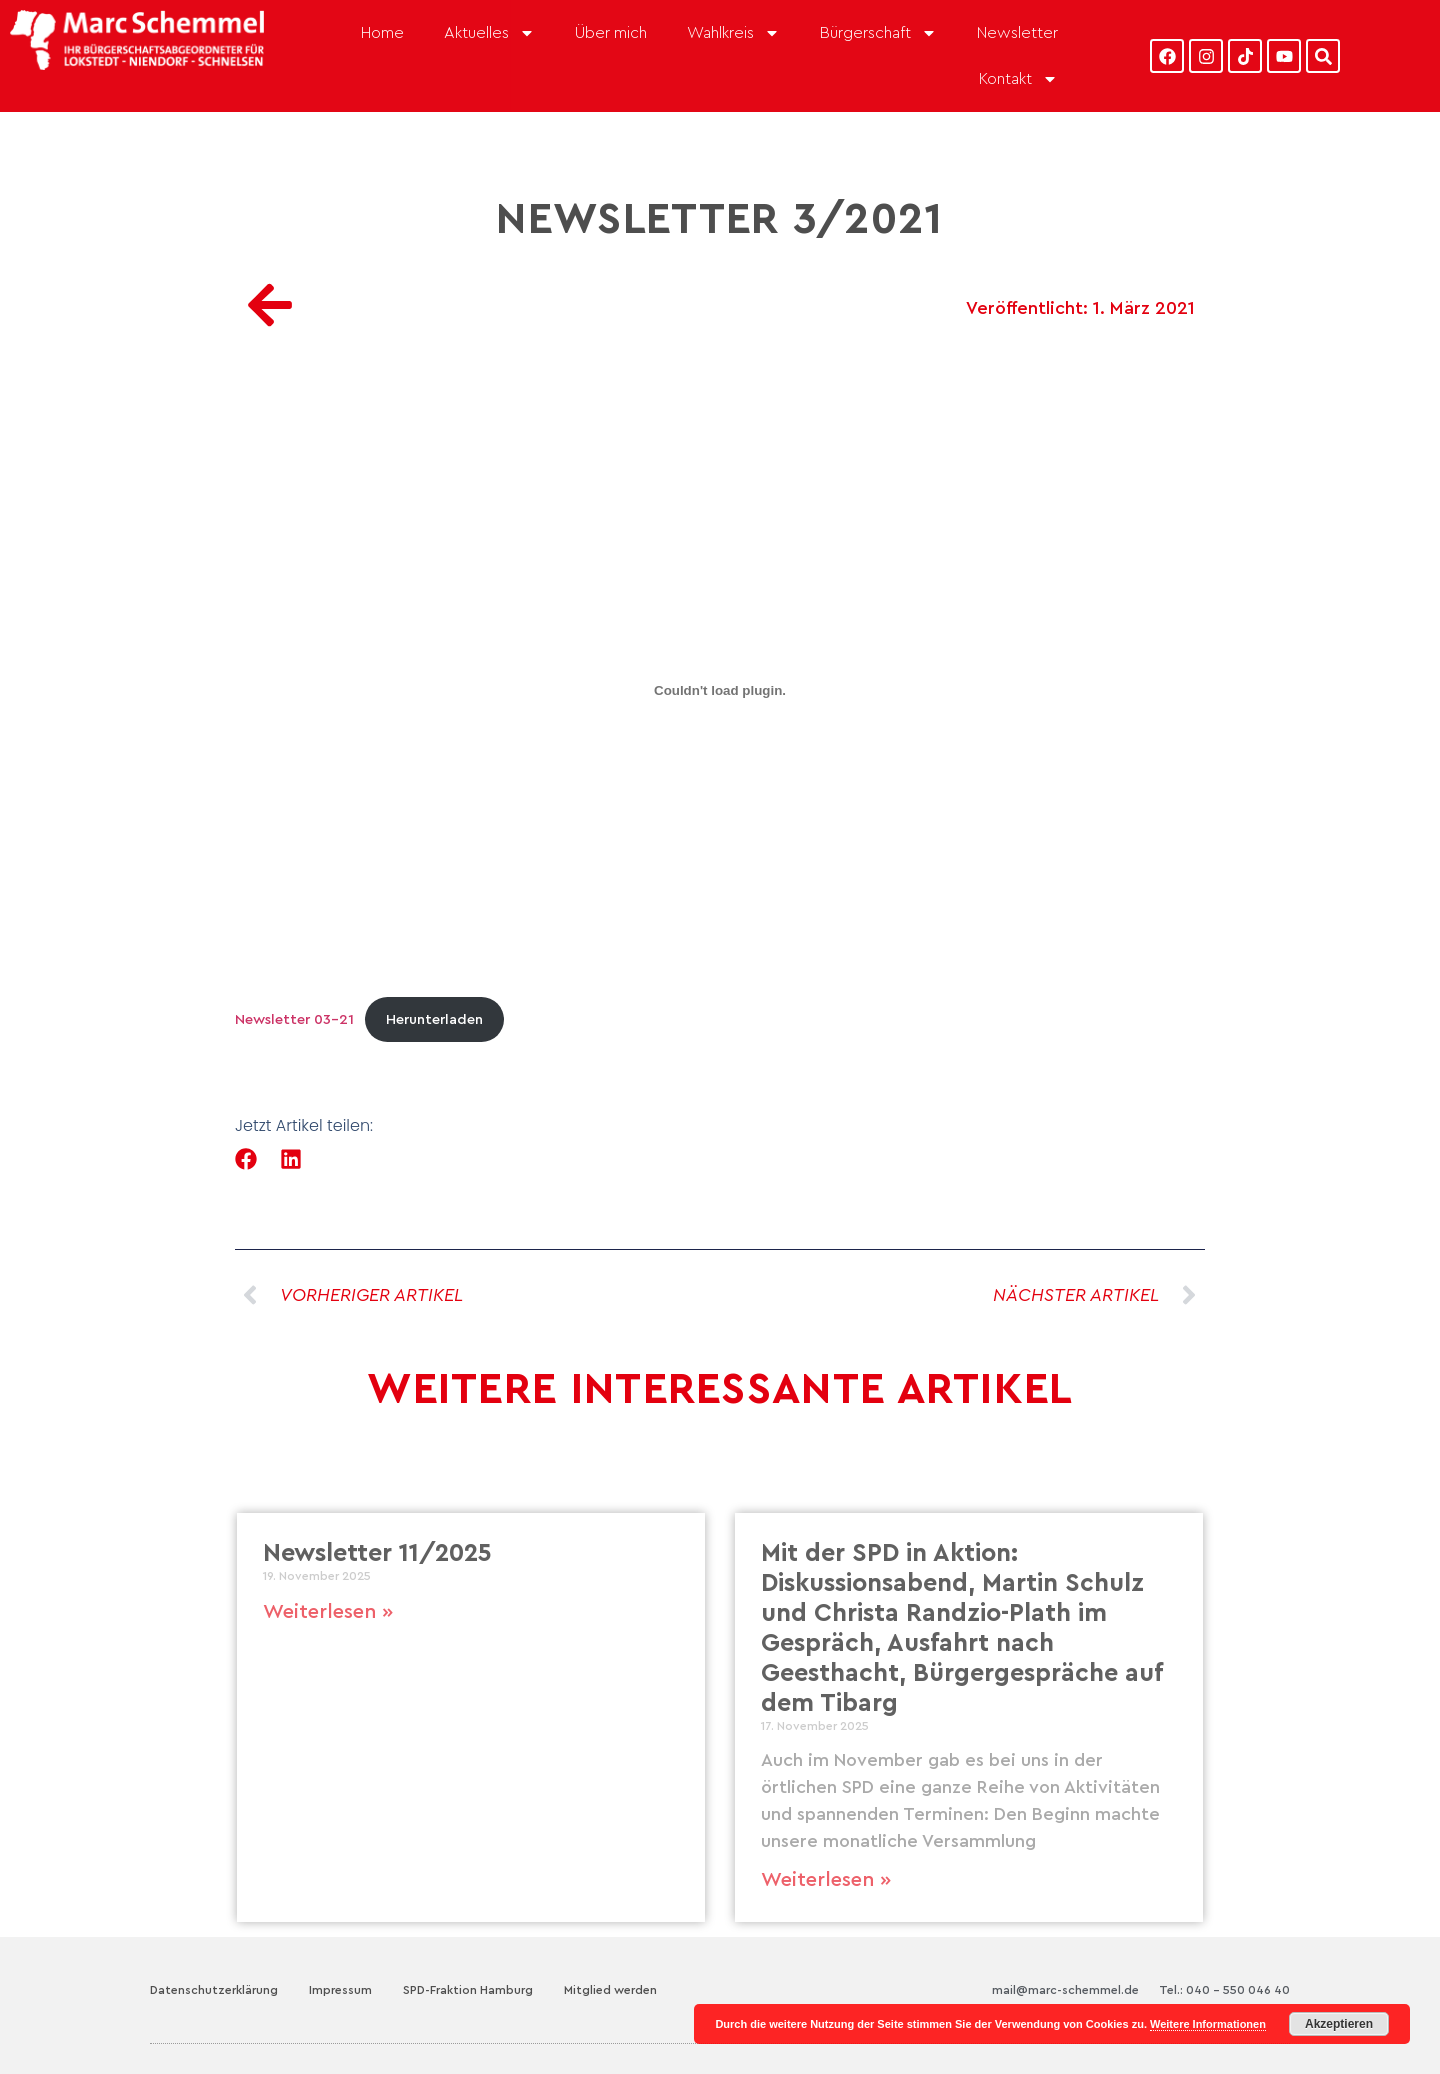 Image resolution: width=1440 pixels, height=2074 pixels. Describe the element at coordinates (294, 1019) in the screenshot. I see `Newsletter 03-21` at that location.